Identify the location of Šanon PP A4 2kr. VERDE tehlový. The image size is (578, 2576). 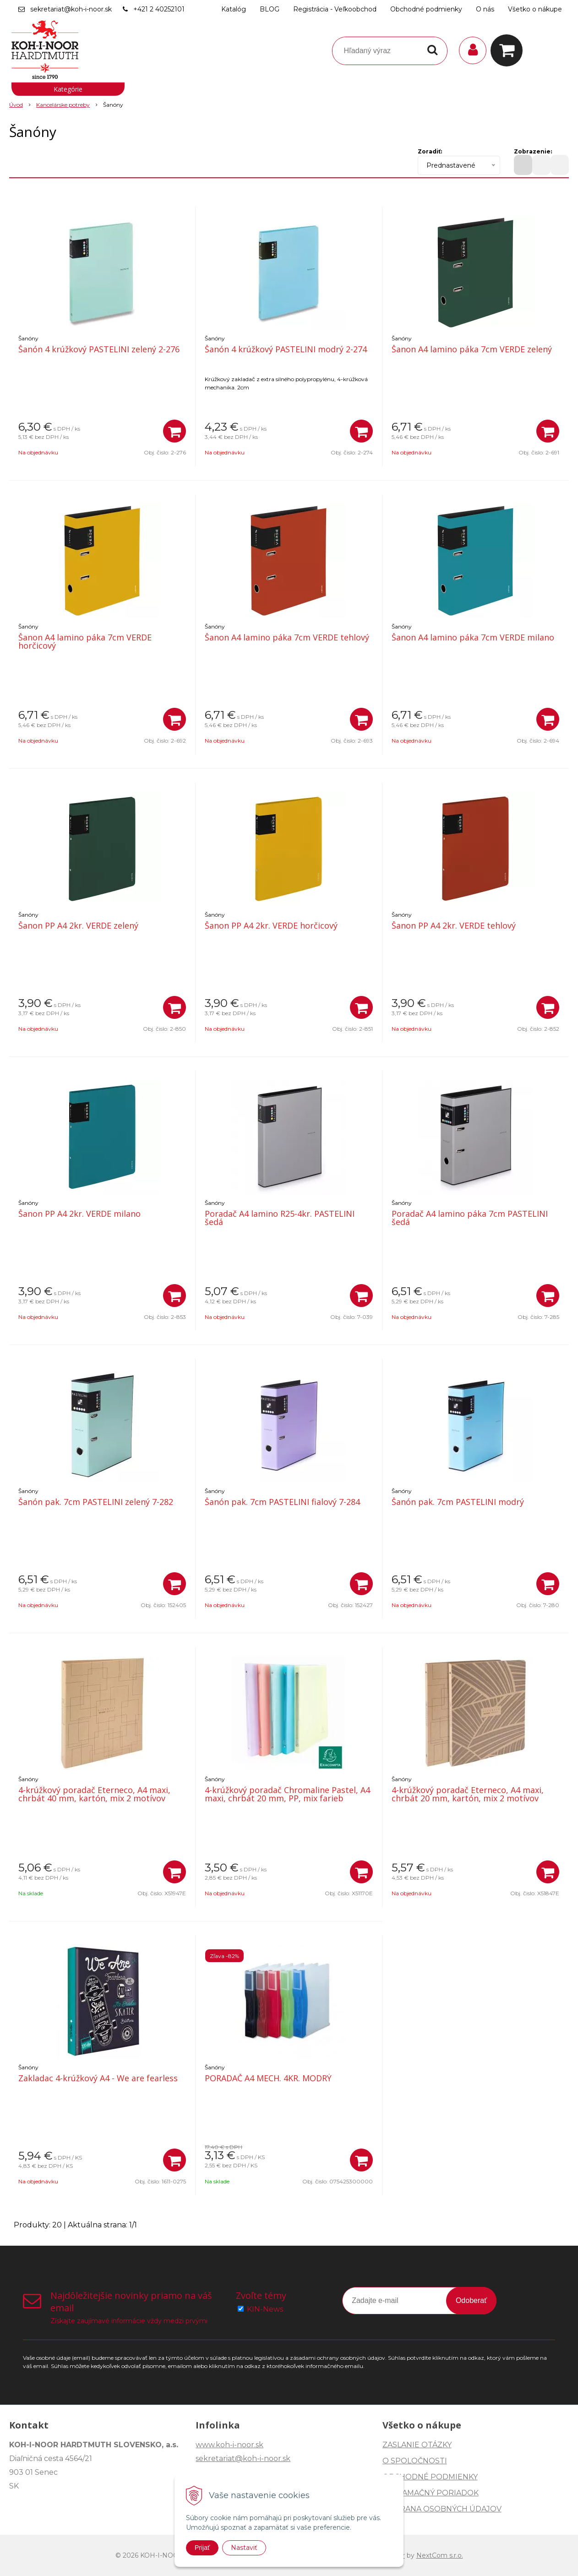
(454, 925).